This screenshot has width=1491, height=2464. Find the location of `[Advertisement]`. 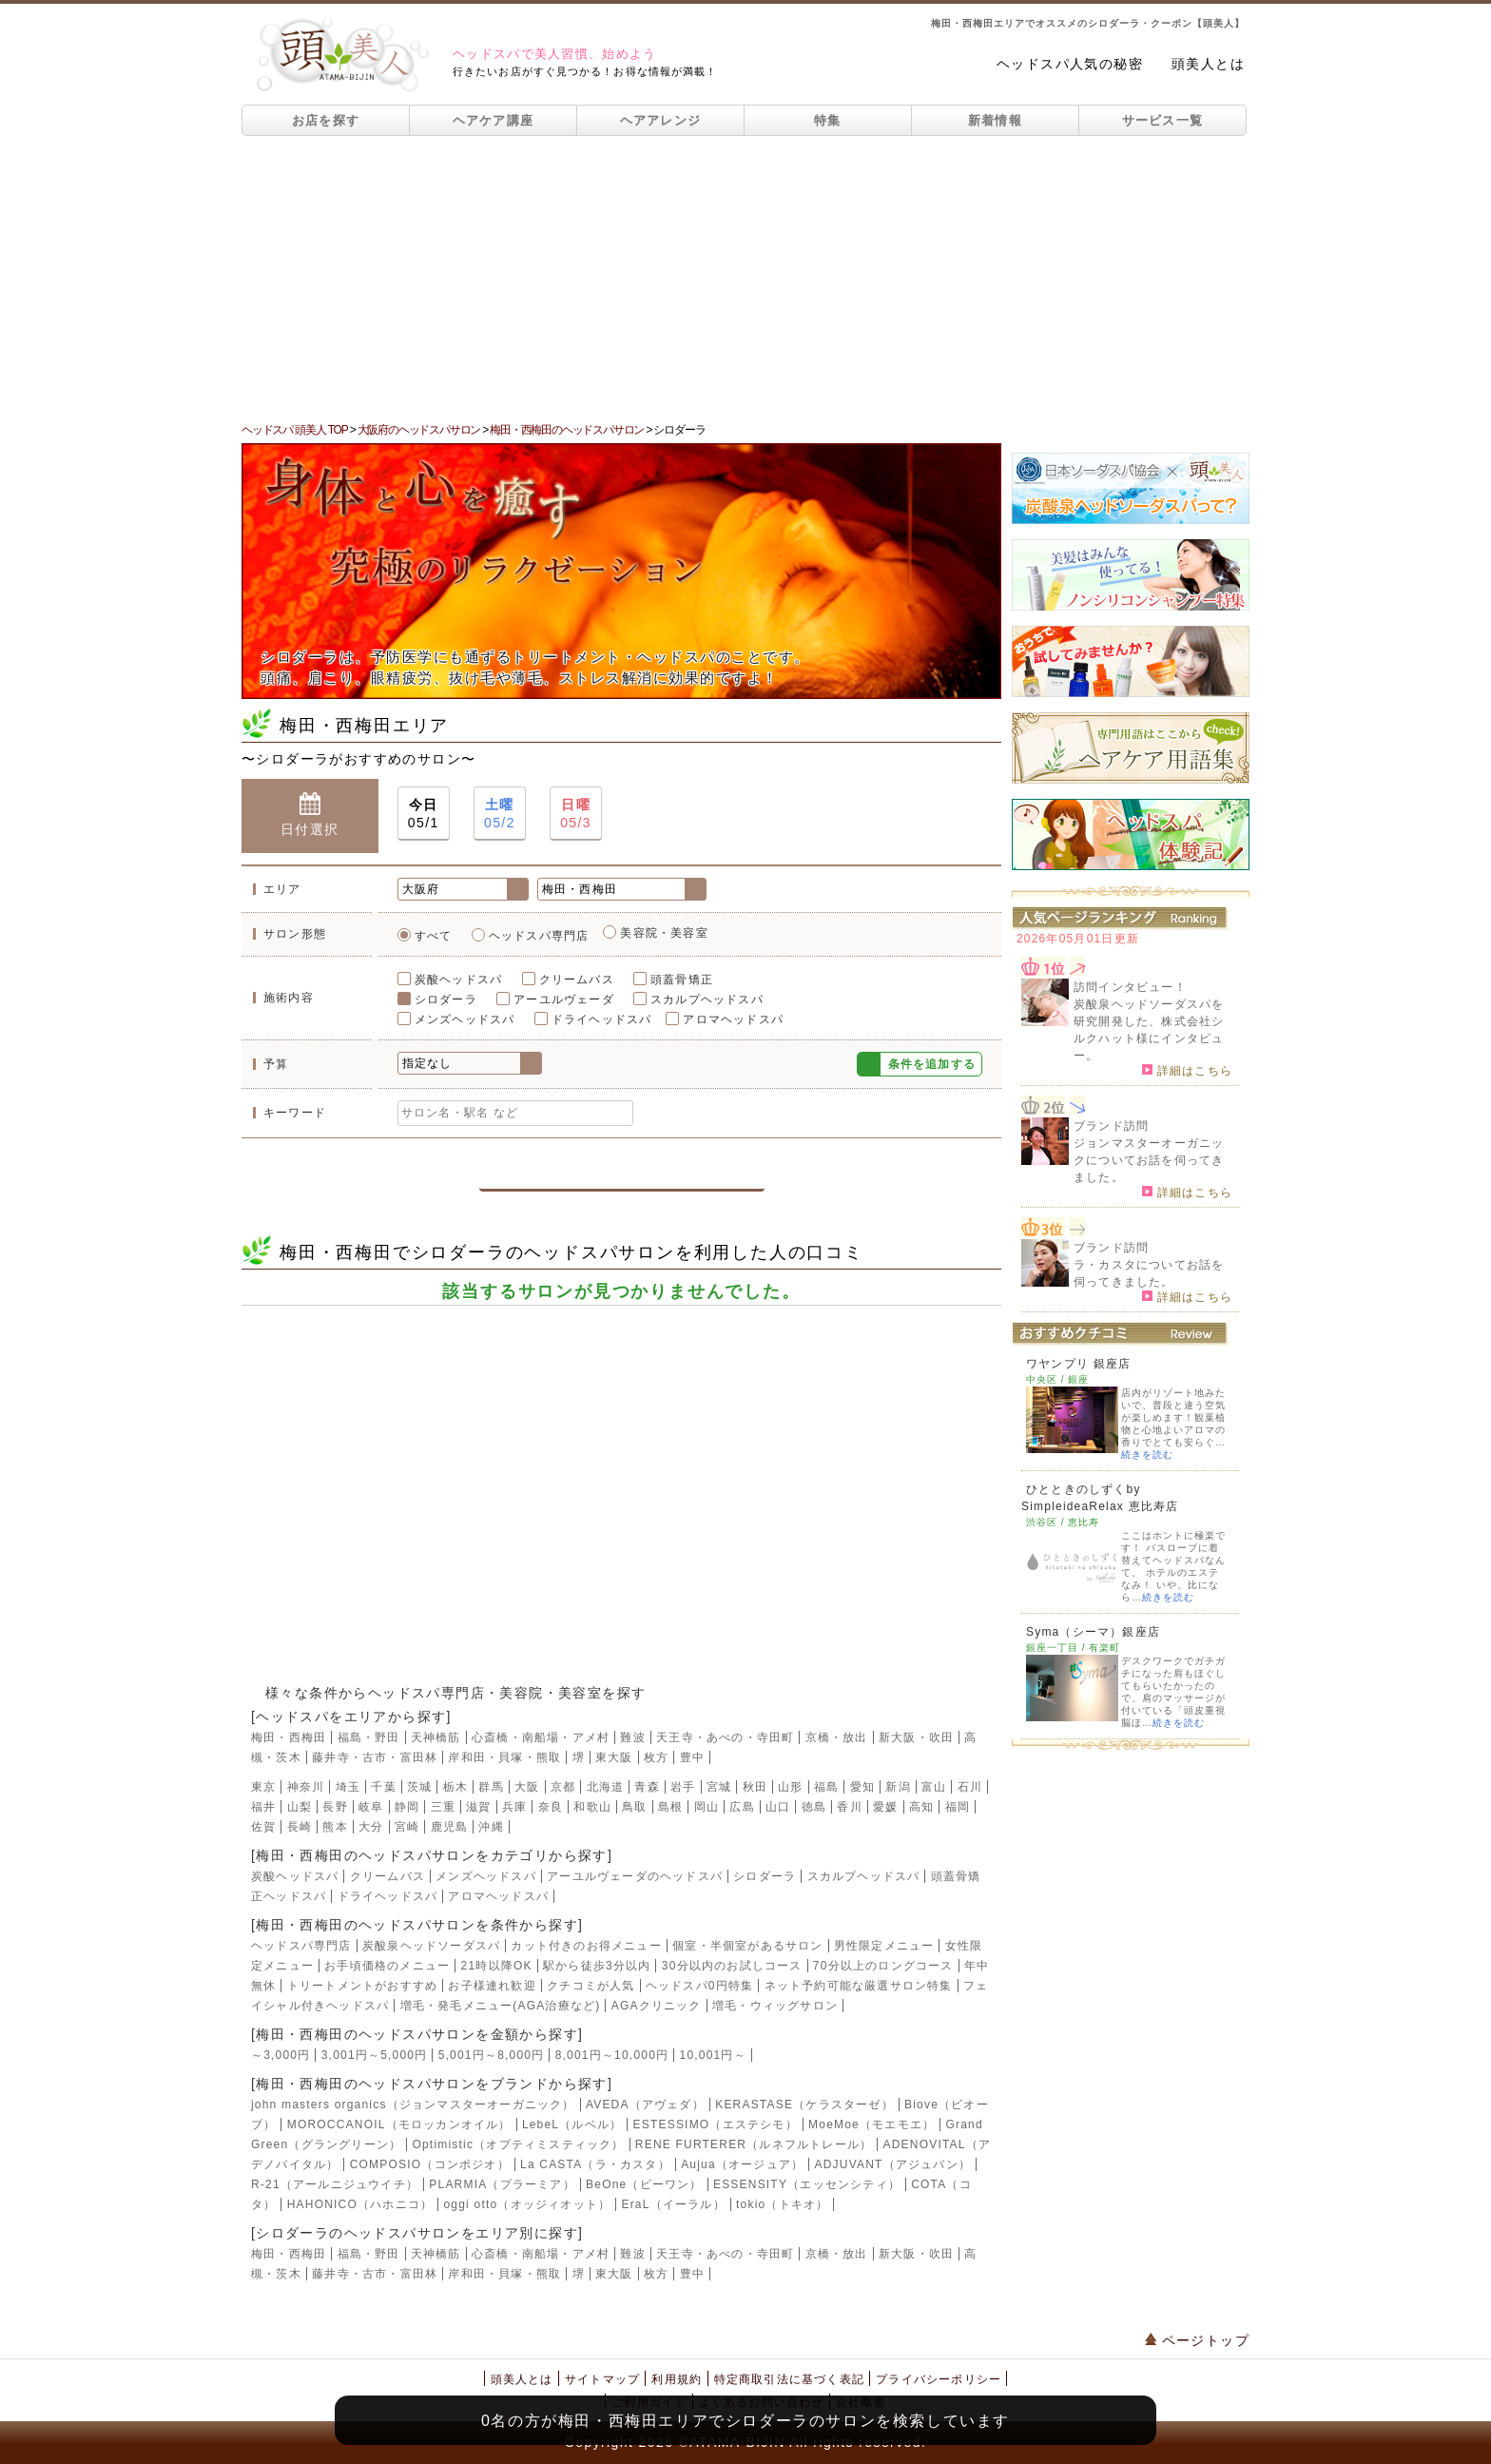

[Advertisement] is located at coordinates (745, 279).